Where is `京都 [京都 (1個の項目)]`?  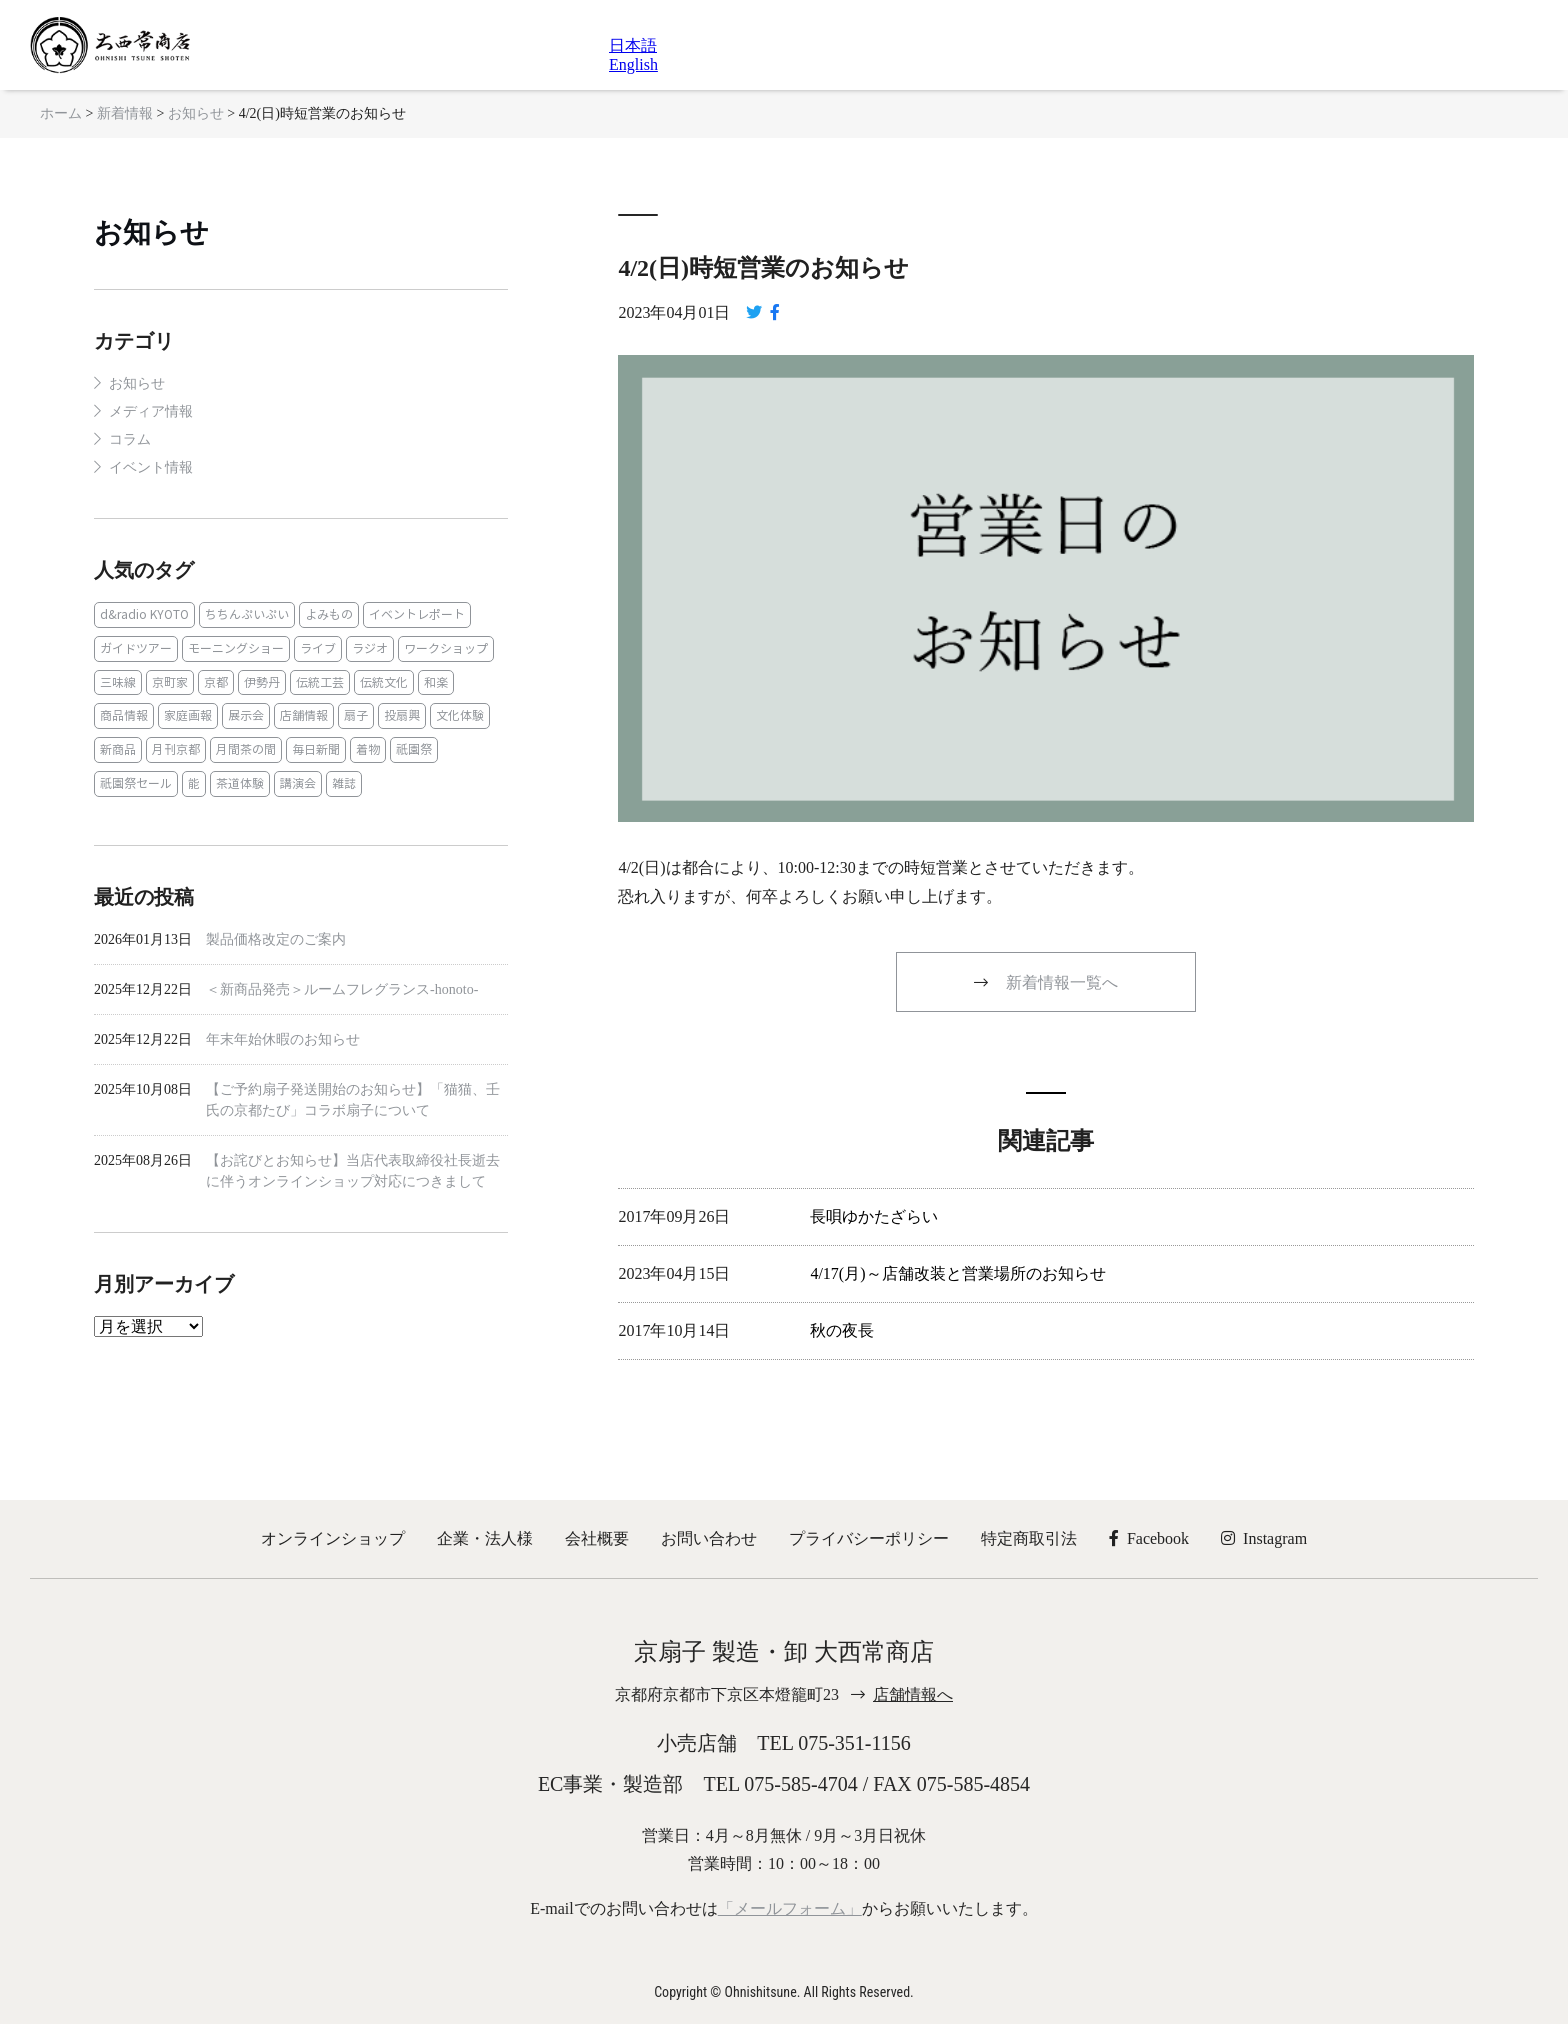 京都 [京都 (1個の項目)] is located at coordinates (216, 682).